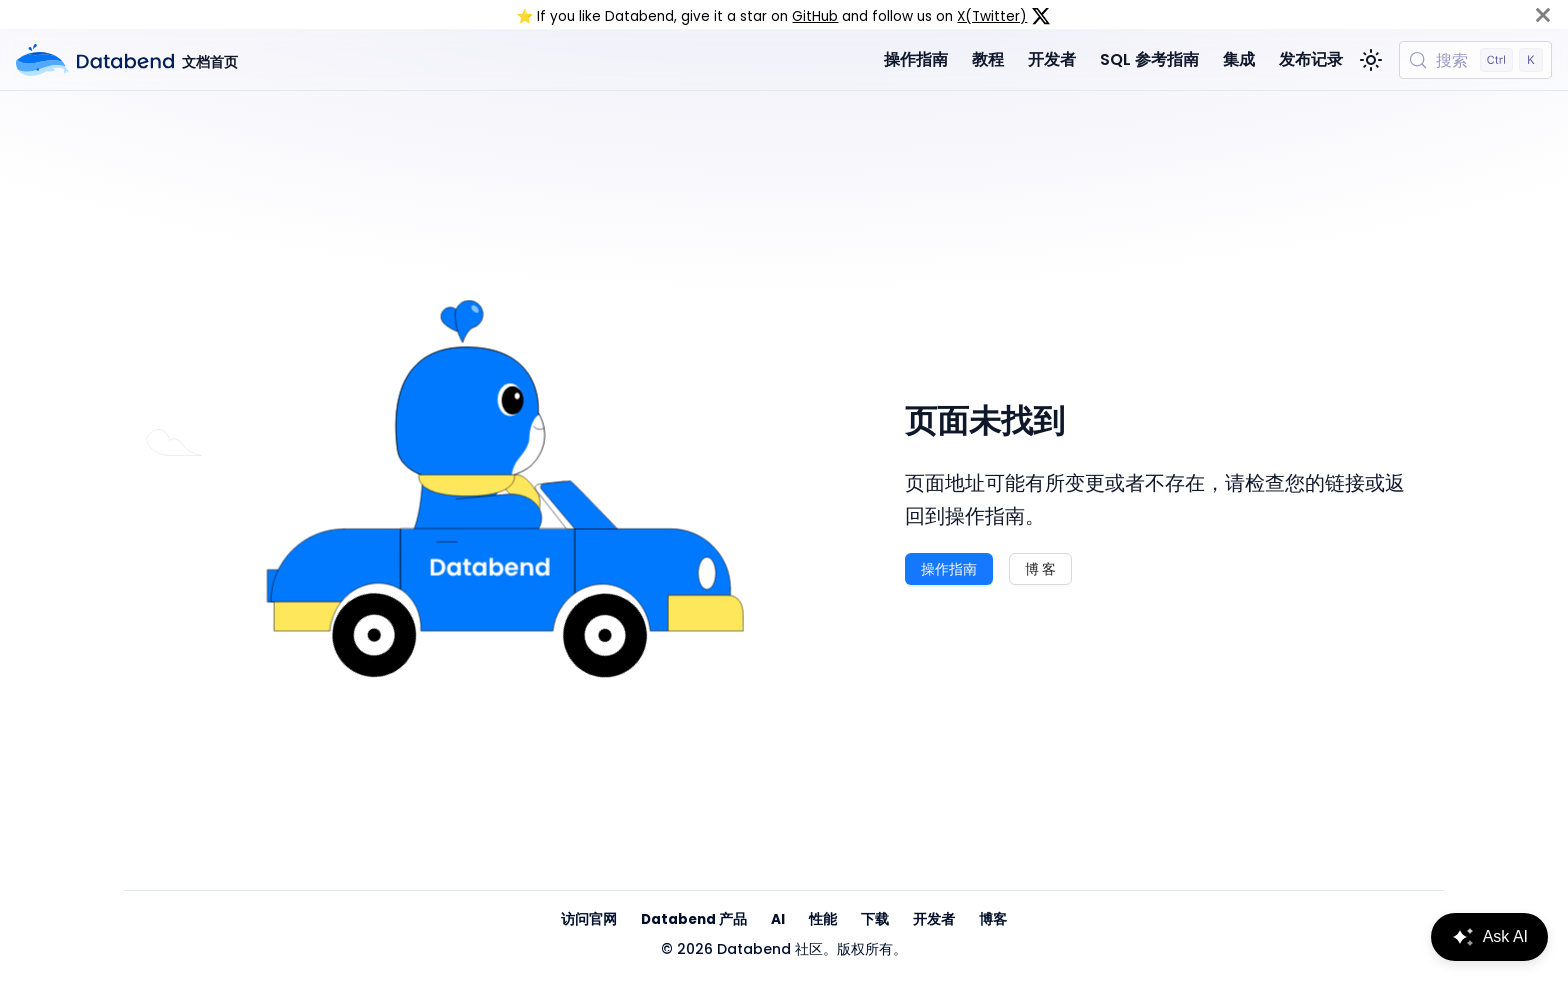 This screenshot has width=1568, height=981. I want to click on X(Twitter), so click(992, 16).